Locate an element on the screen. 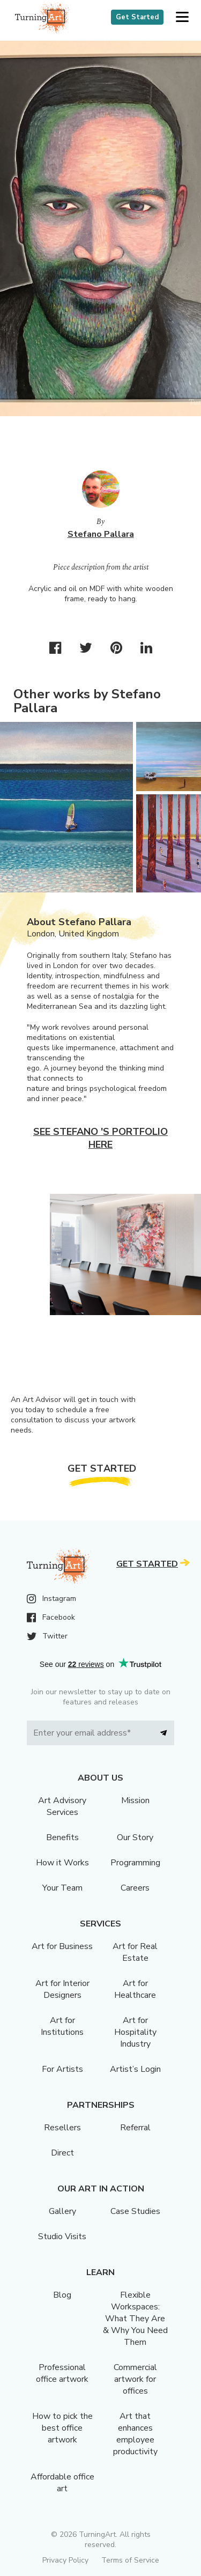  Stefano Pallara is located at coordinates (101, 534).